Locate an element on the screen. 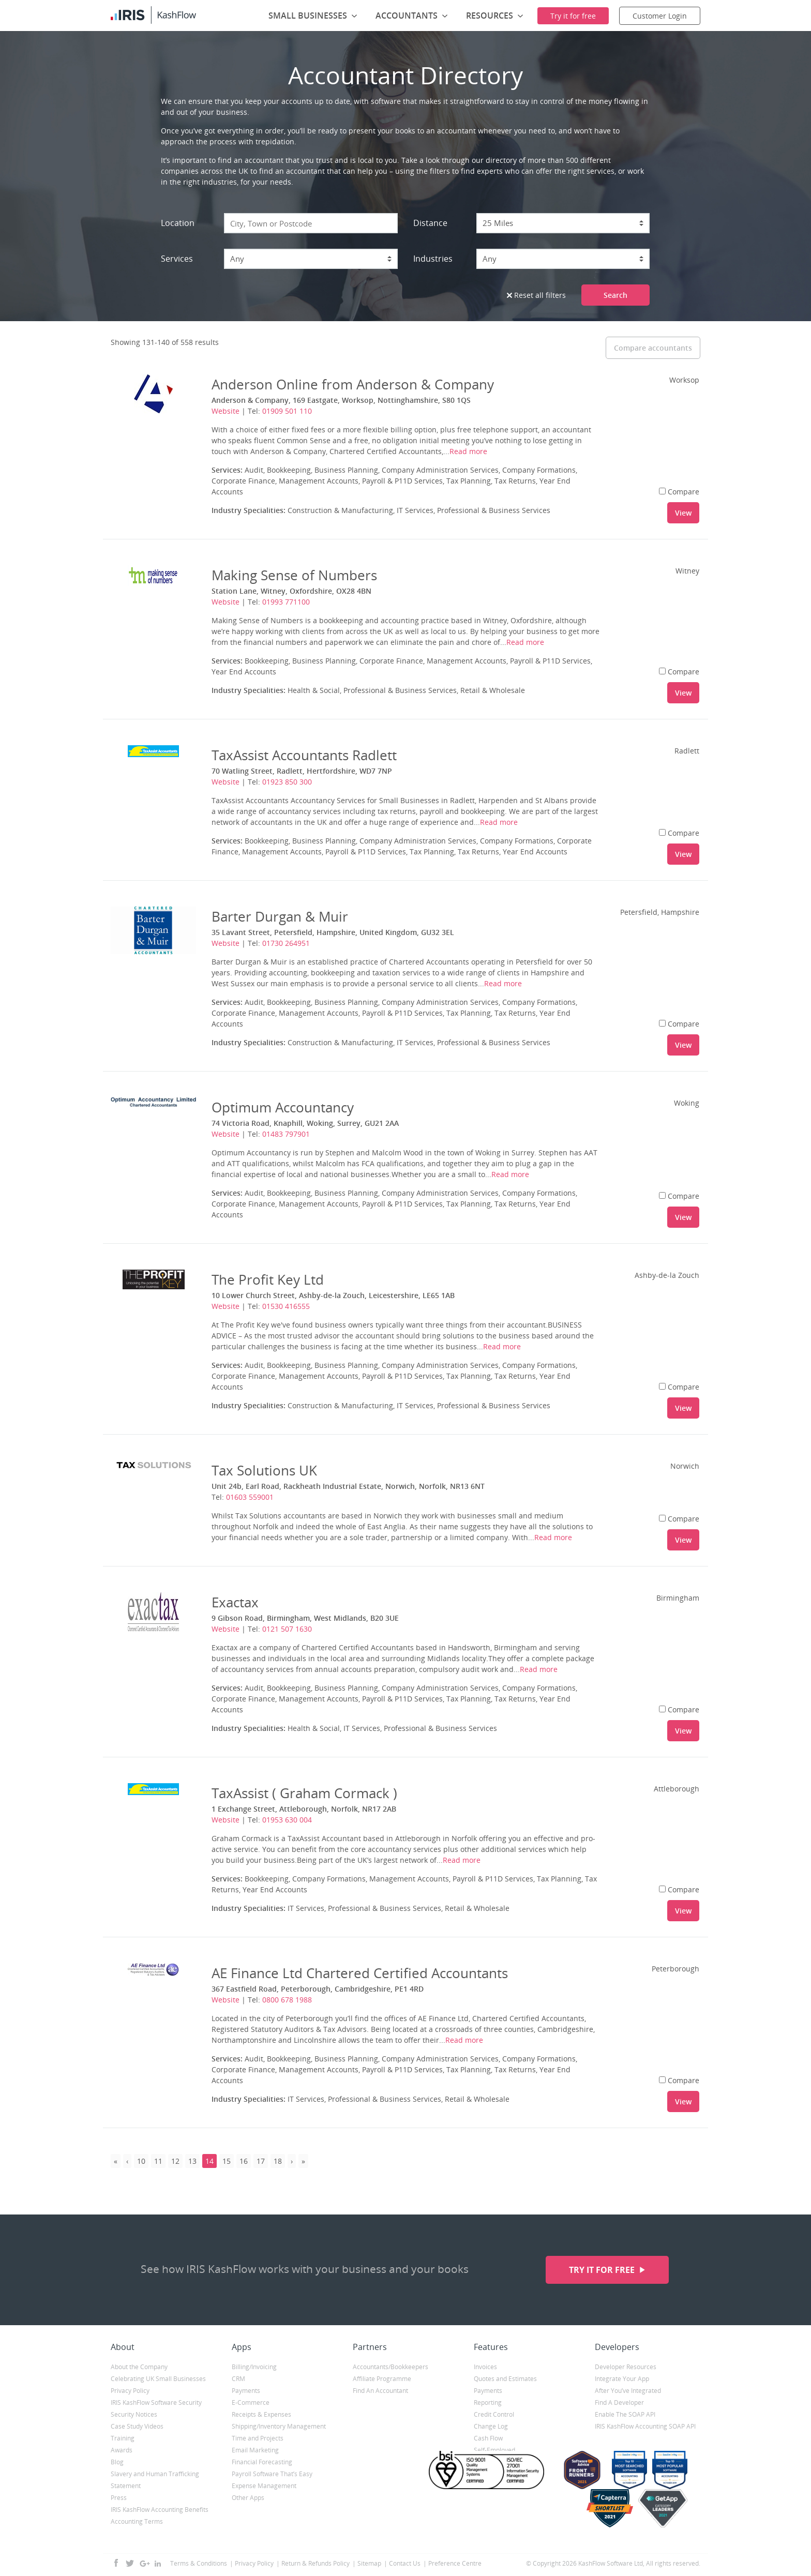  13 is located at coordinates (192, 2161).